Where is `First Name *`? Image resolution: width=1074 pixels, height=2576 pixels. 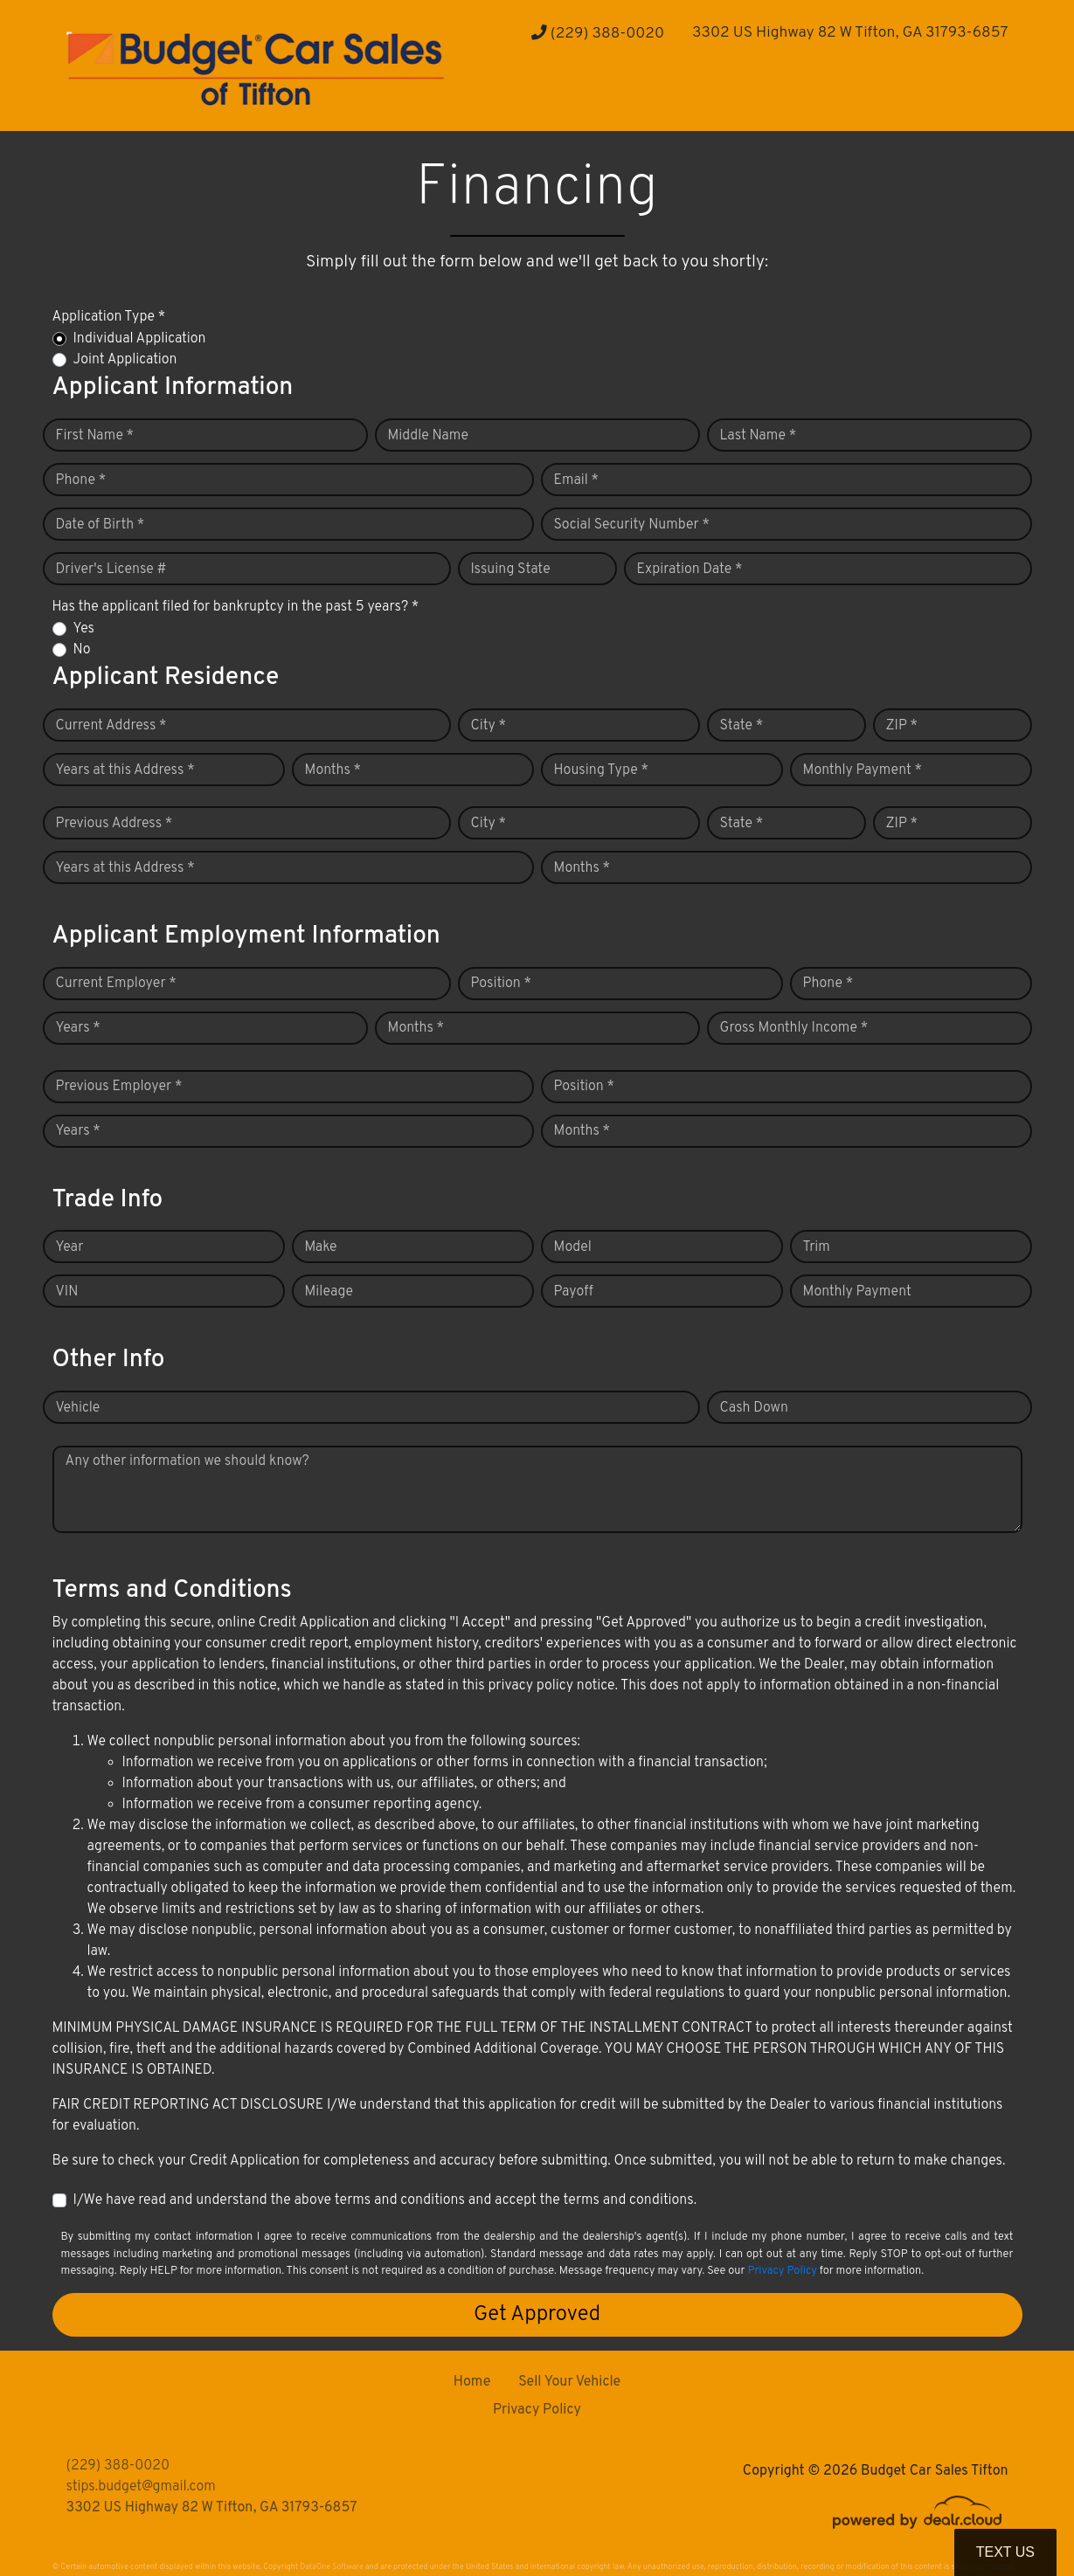
First Name * is located at coordinates (95, 436).